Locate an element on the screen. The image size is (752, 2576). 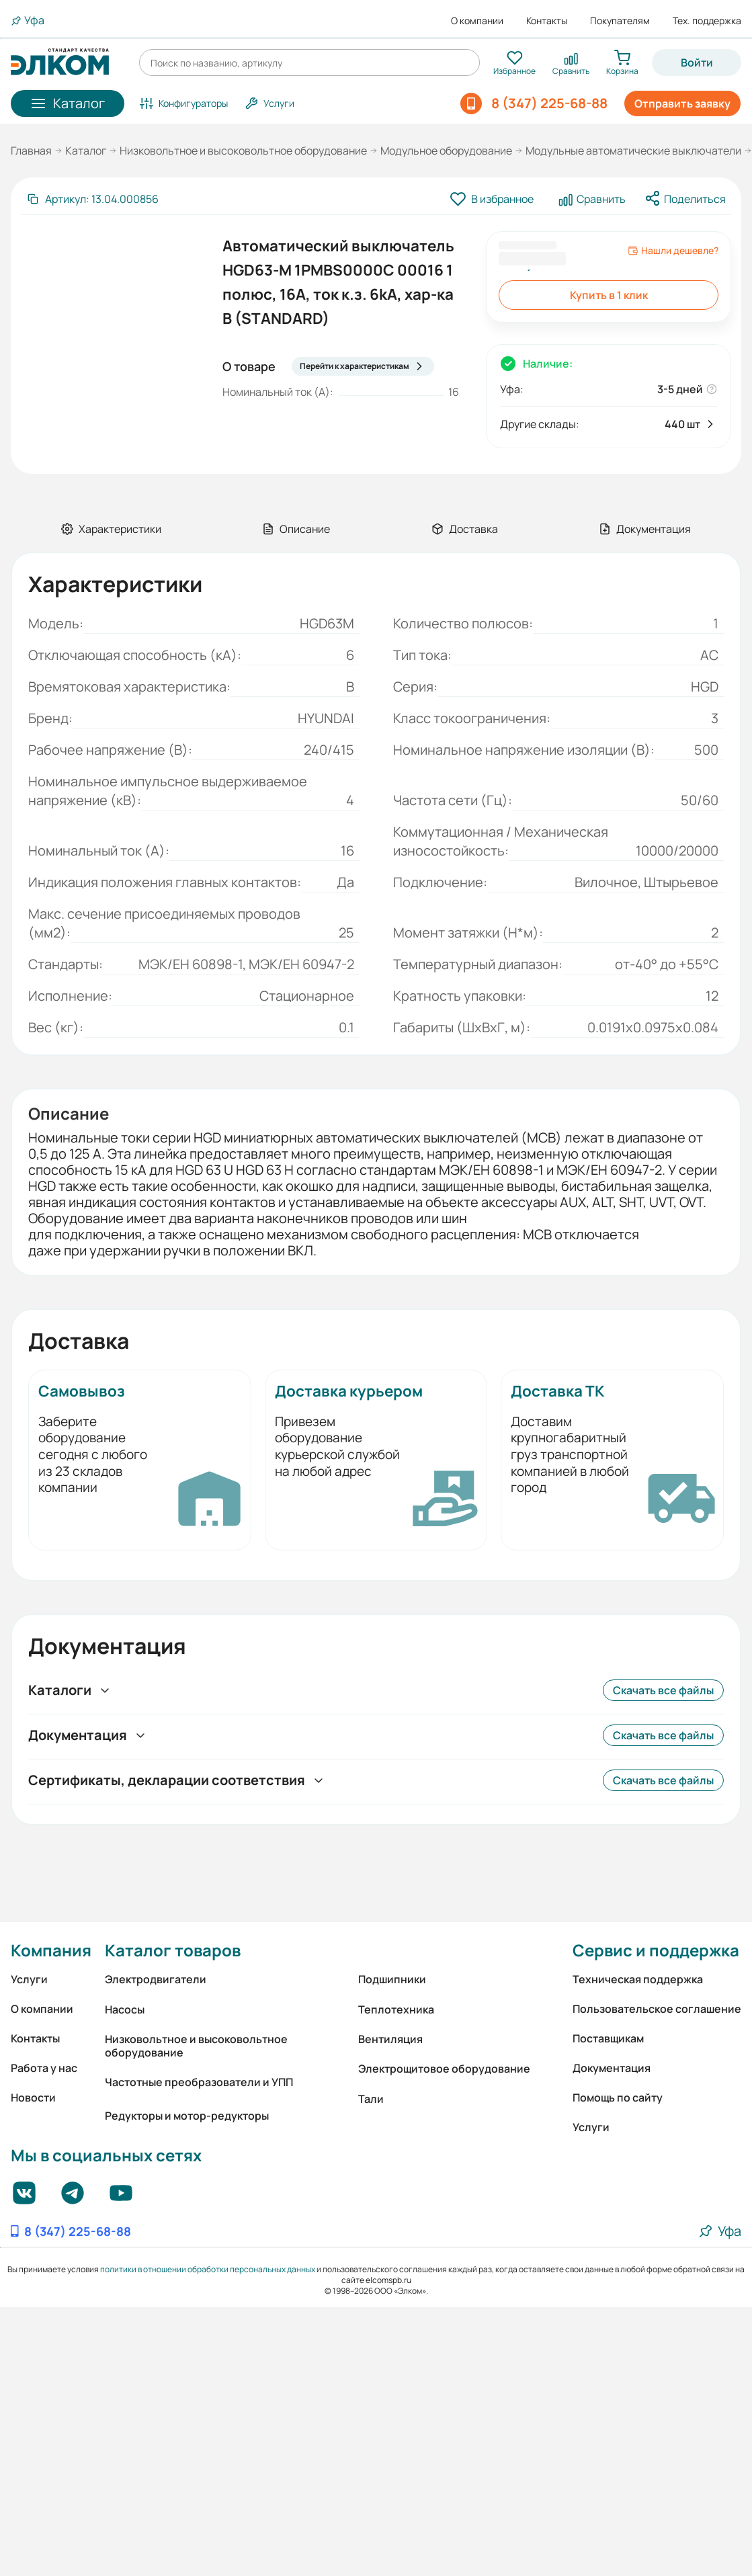
Документация is located at coordinates (612, 2068).